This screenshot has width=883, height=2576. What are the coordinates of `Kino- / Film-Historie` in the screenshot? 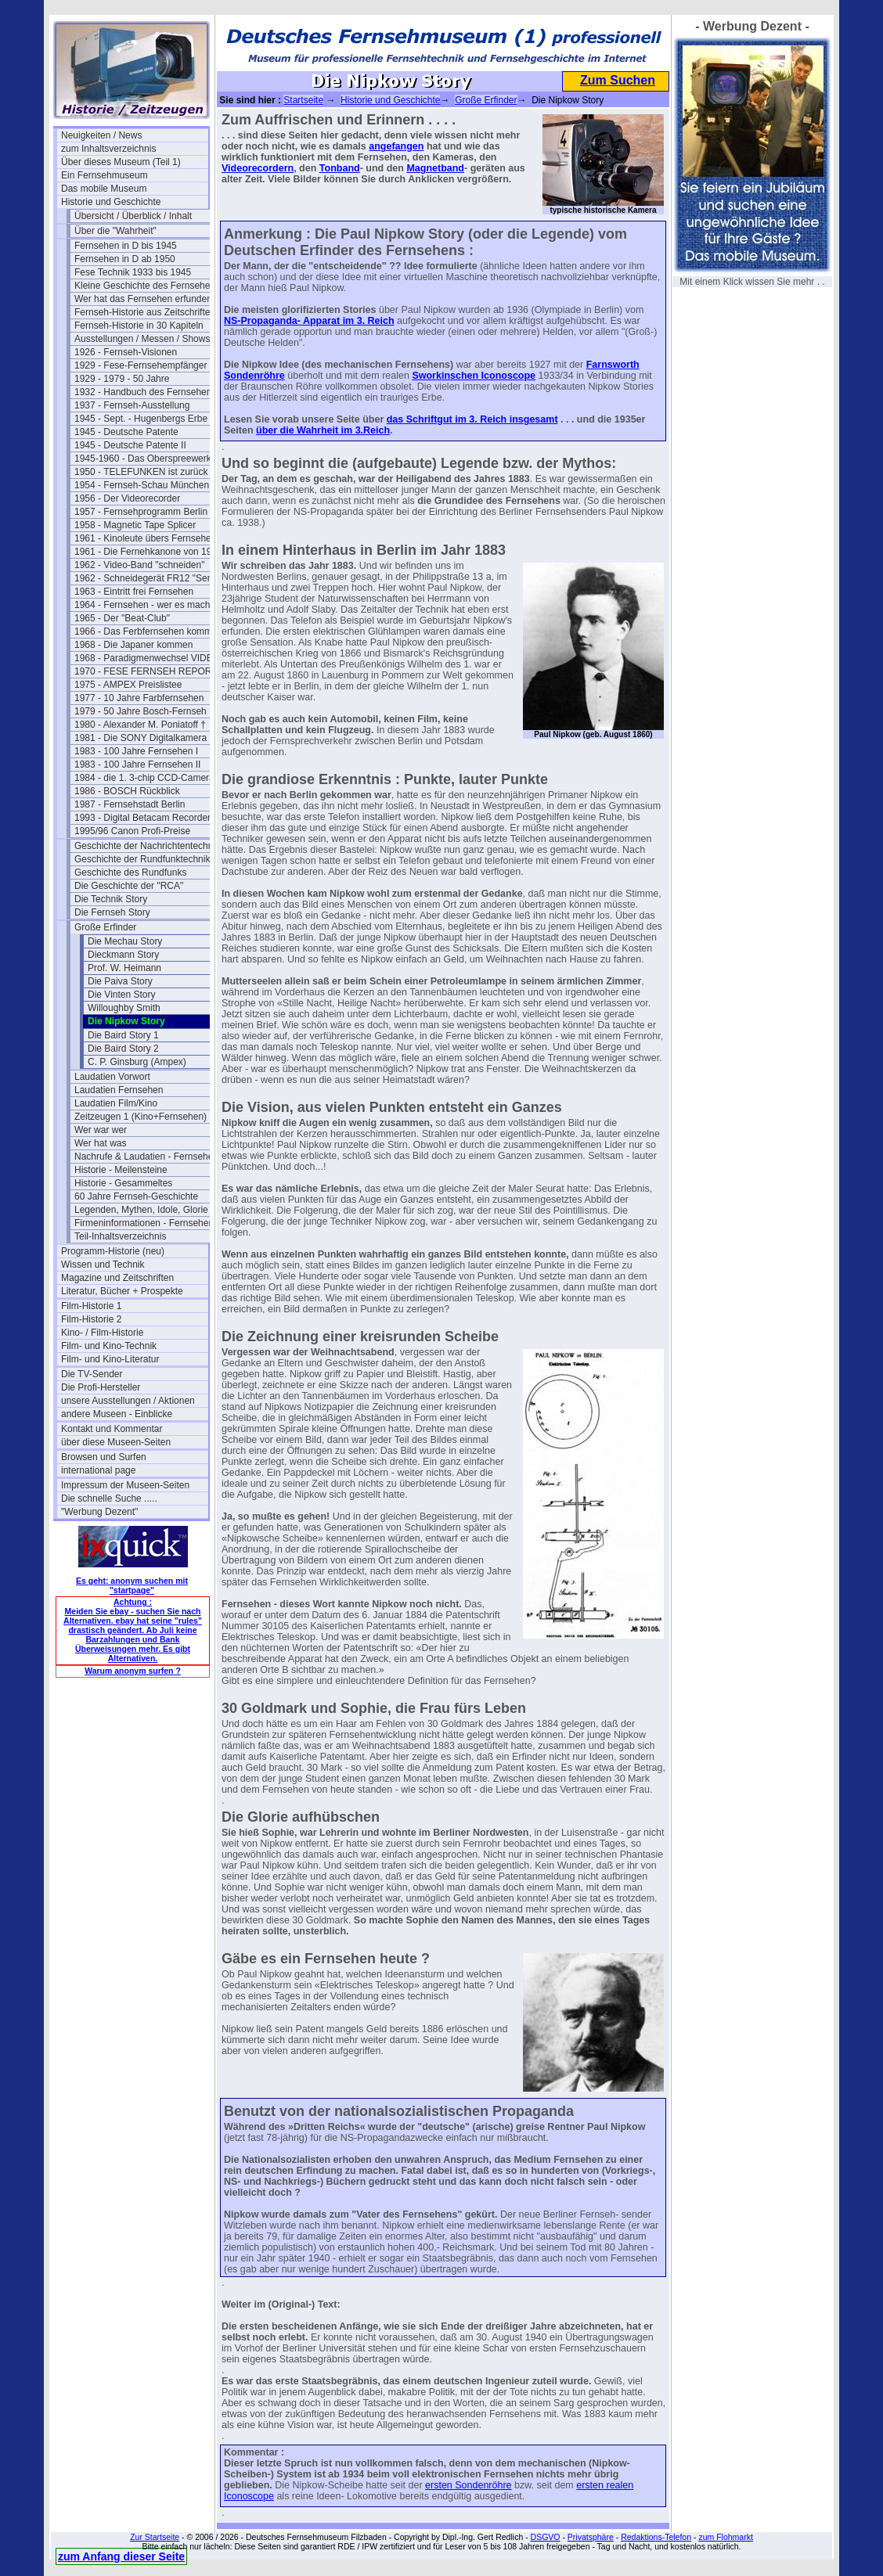 It's located at (102, 1332).